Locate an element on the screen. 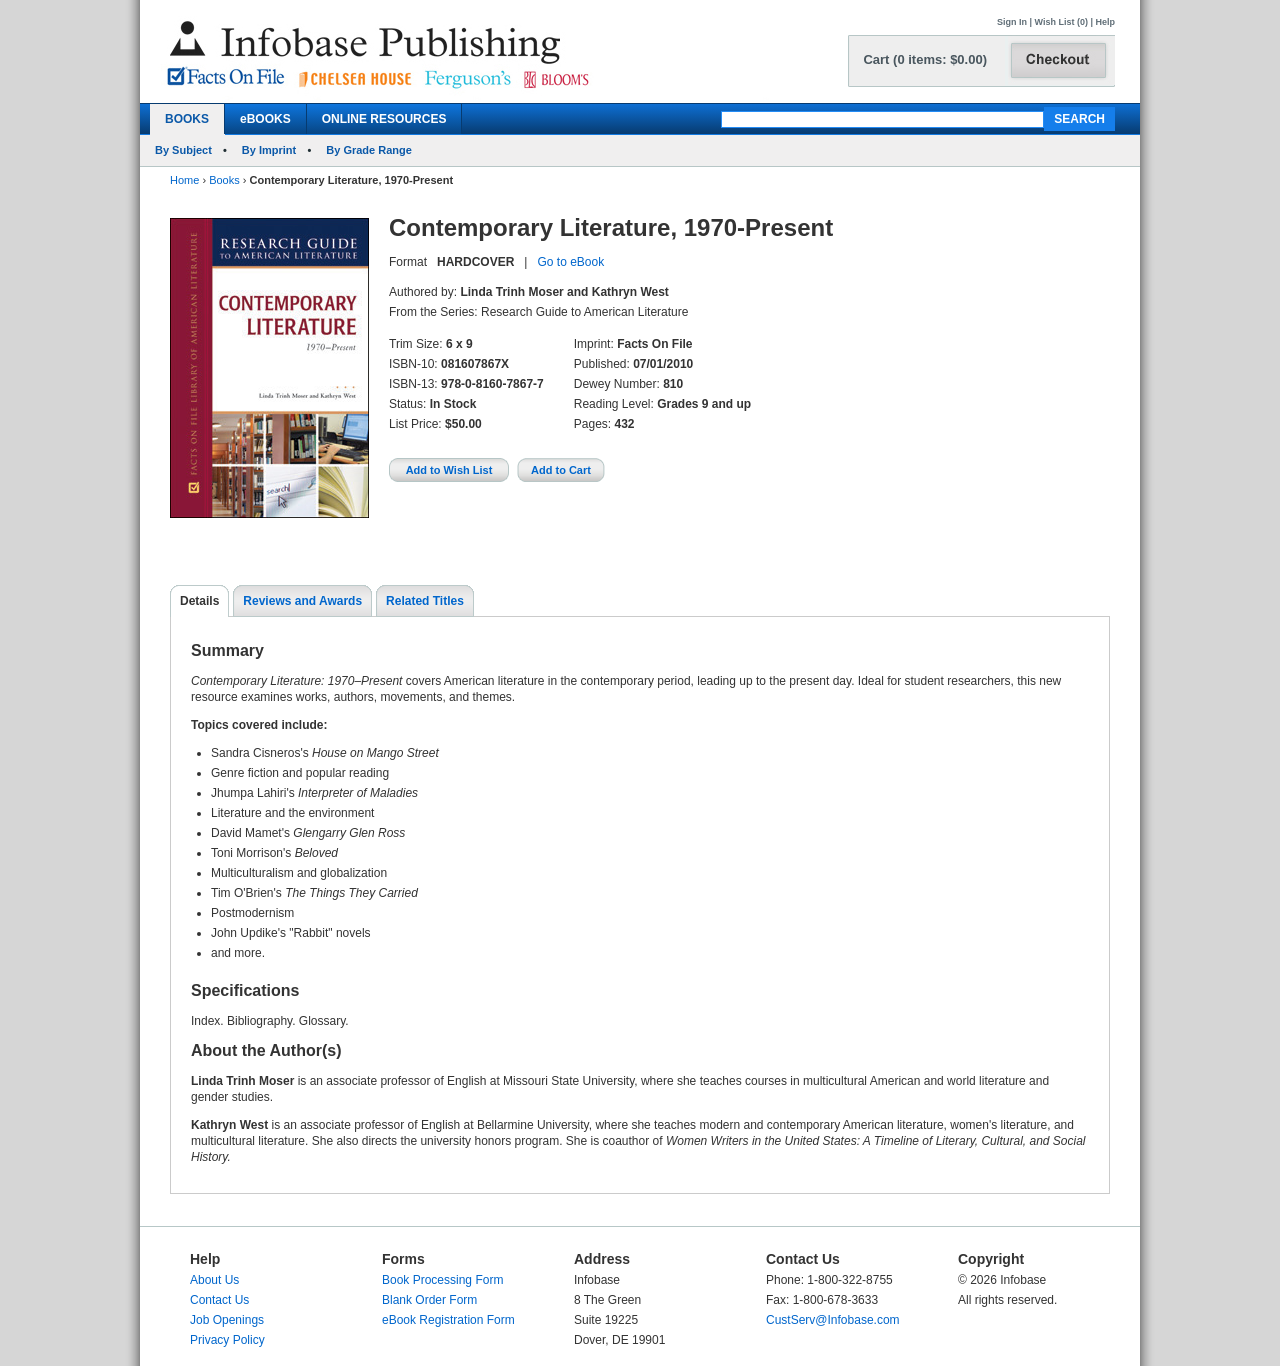 Image resolution: width=1280 pixels, height=1366 pixels. Books is located at coordinates (224, 180).